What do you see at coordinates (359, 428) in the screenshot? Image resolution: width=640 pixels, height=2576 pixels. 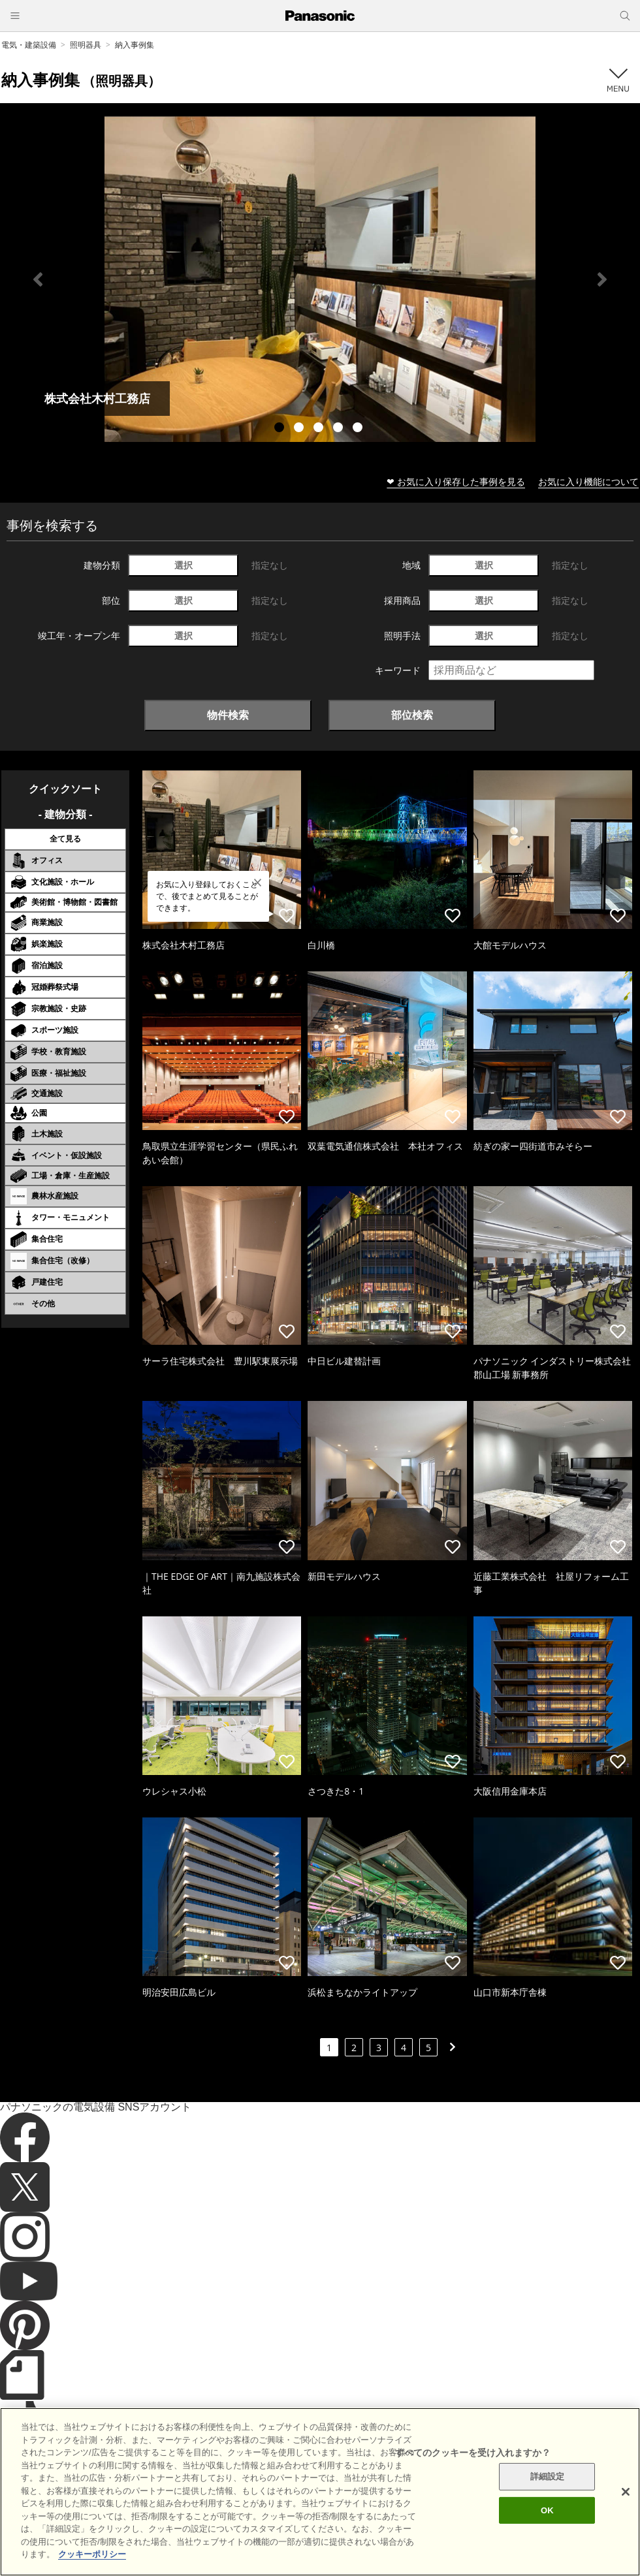 I see `5 [tab]` at bounding box center [359, 428].